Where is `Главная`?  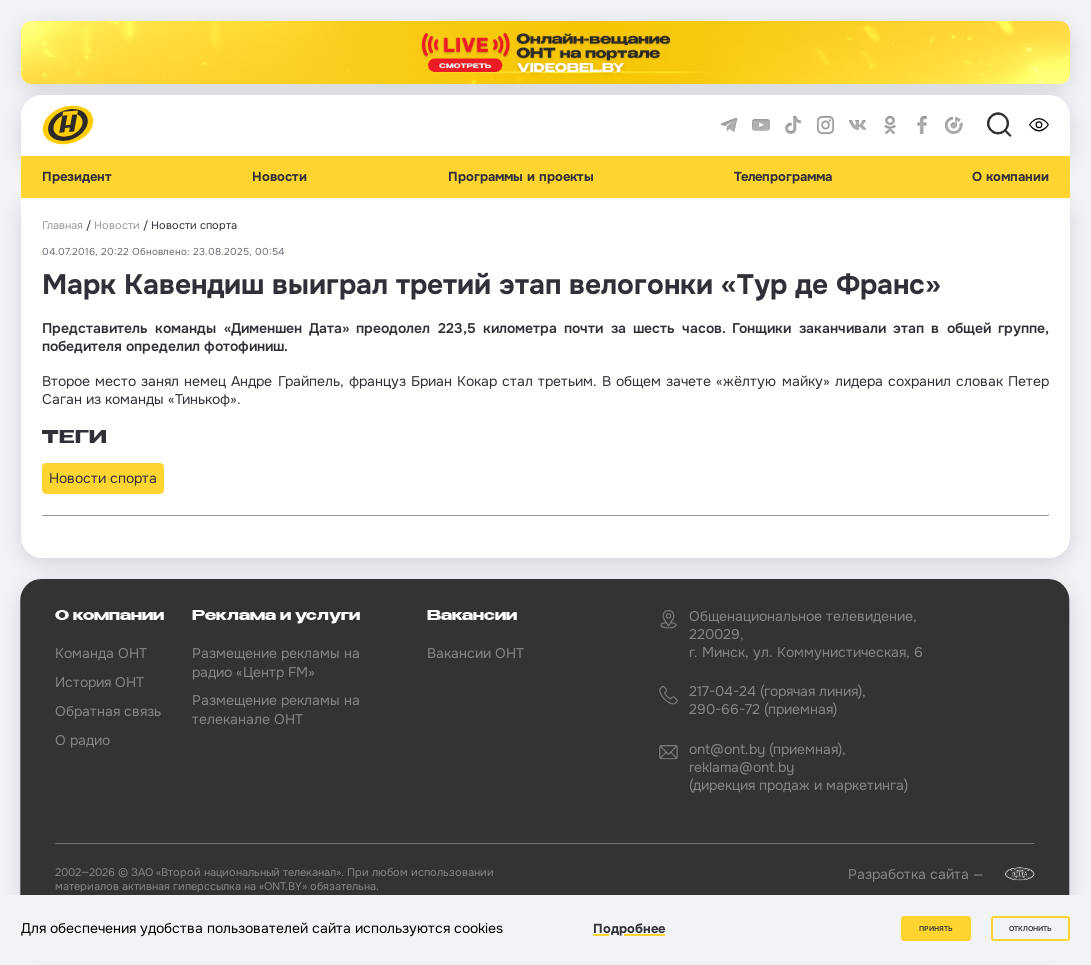
Главная is located at coordinates (62, 225).